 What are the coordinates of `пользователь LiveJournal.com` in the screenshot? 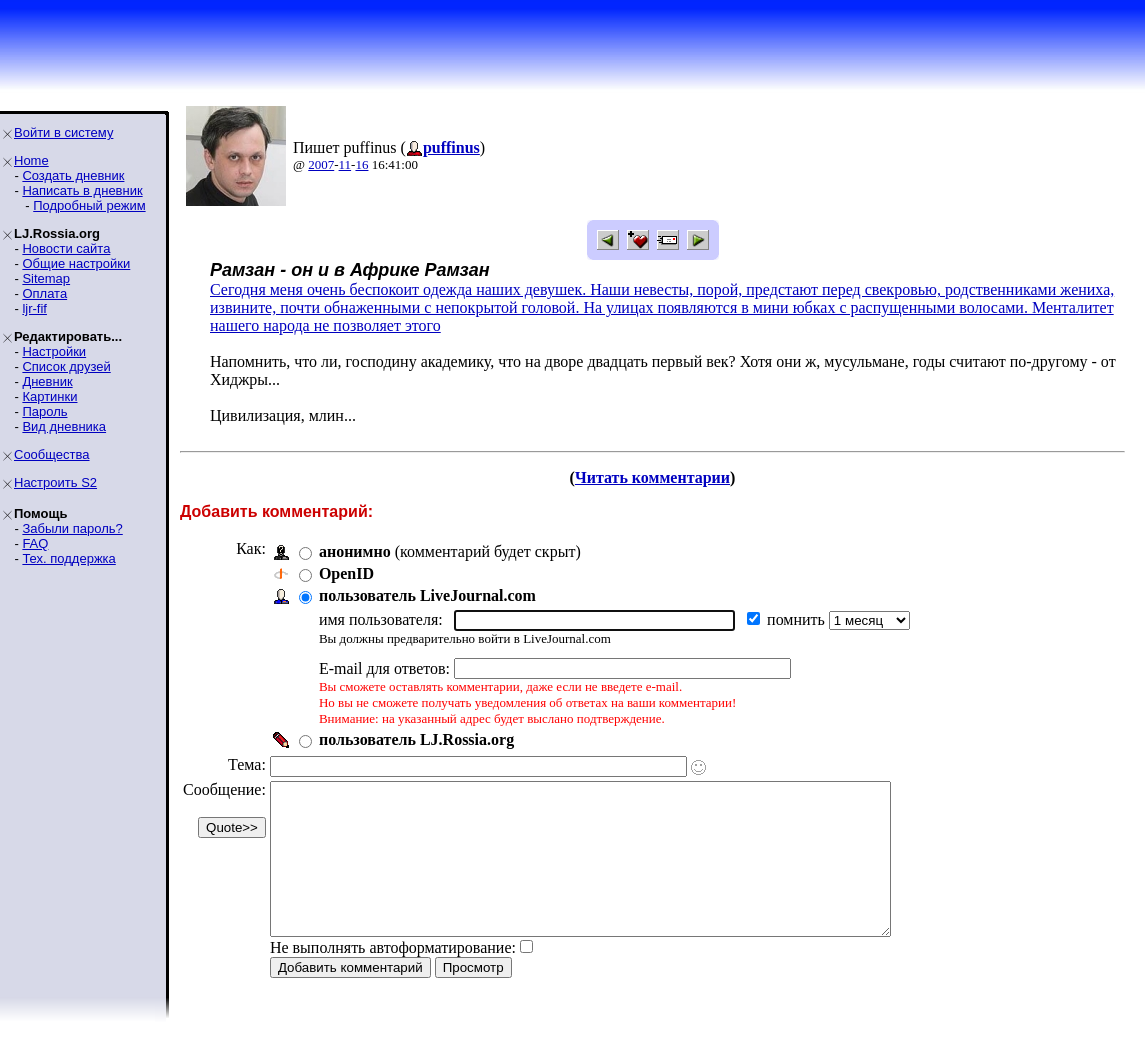 It's located at (427, 595).